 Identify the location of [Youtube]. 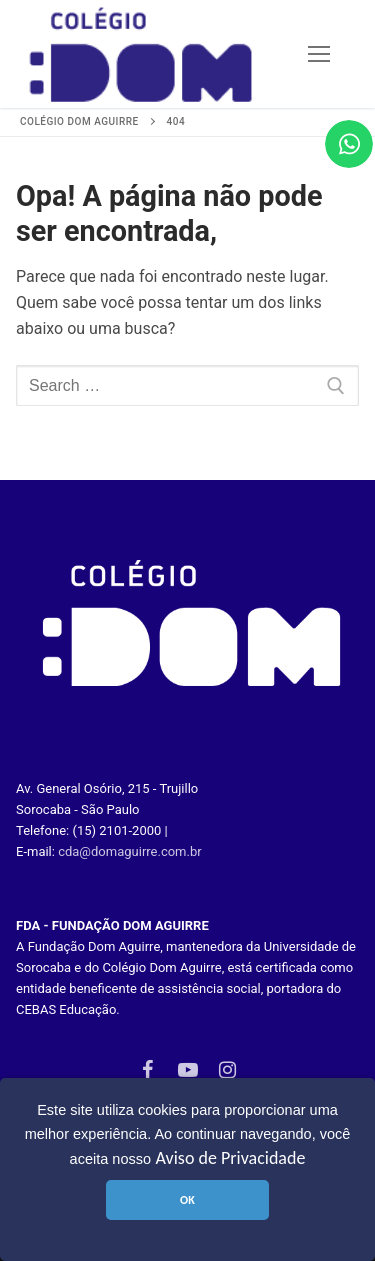
(188, 1070).